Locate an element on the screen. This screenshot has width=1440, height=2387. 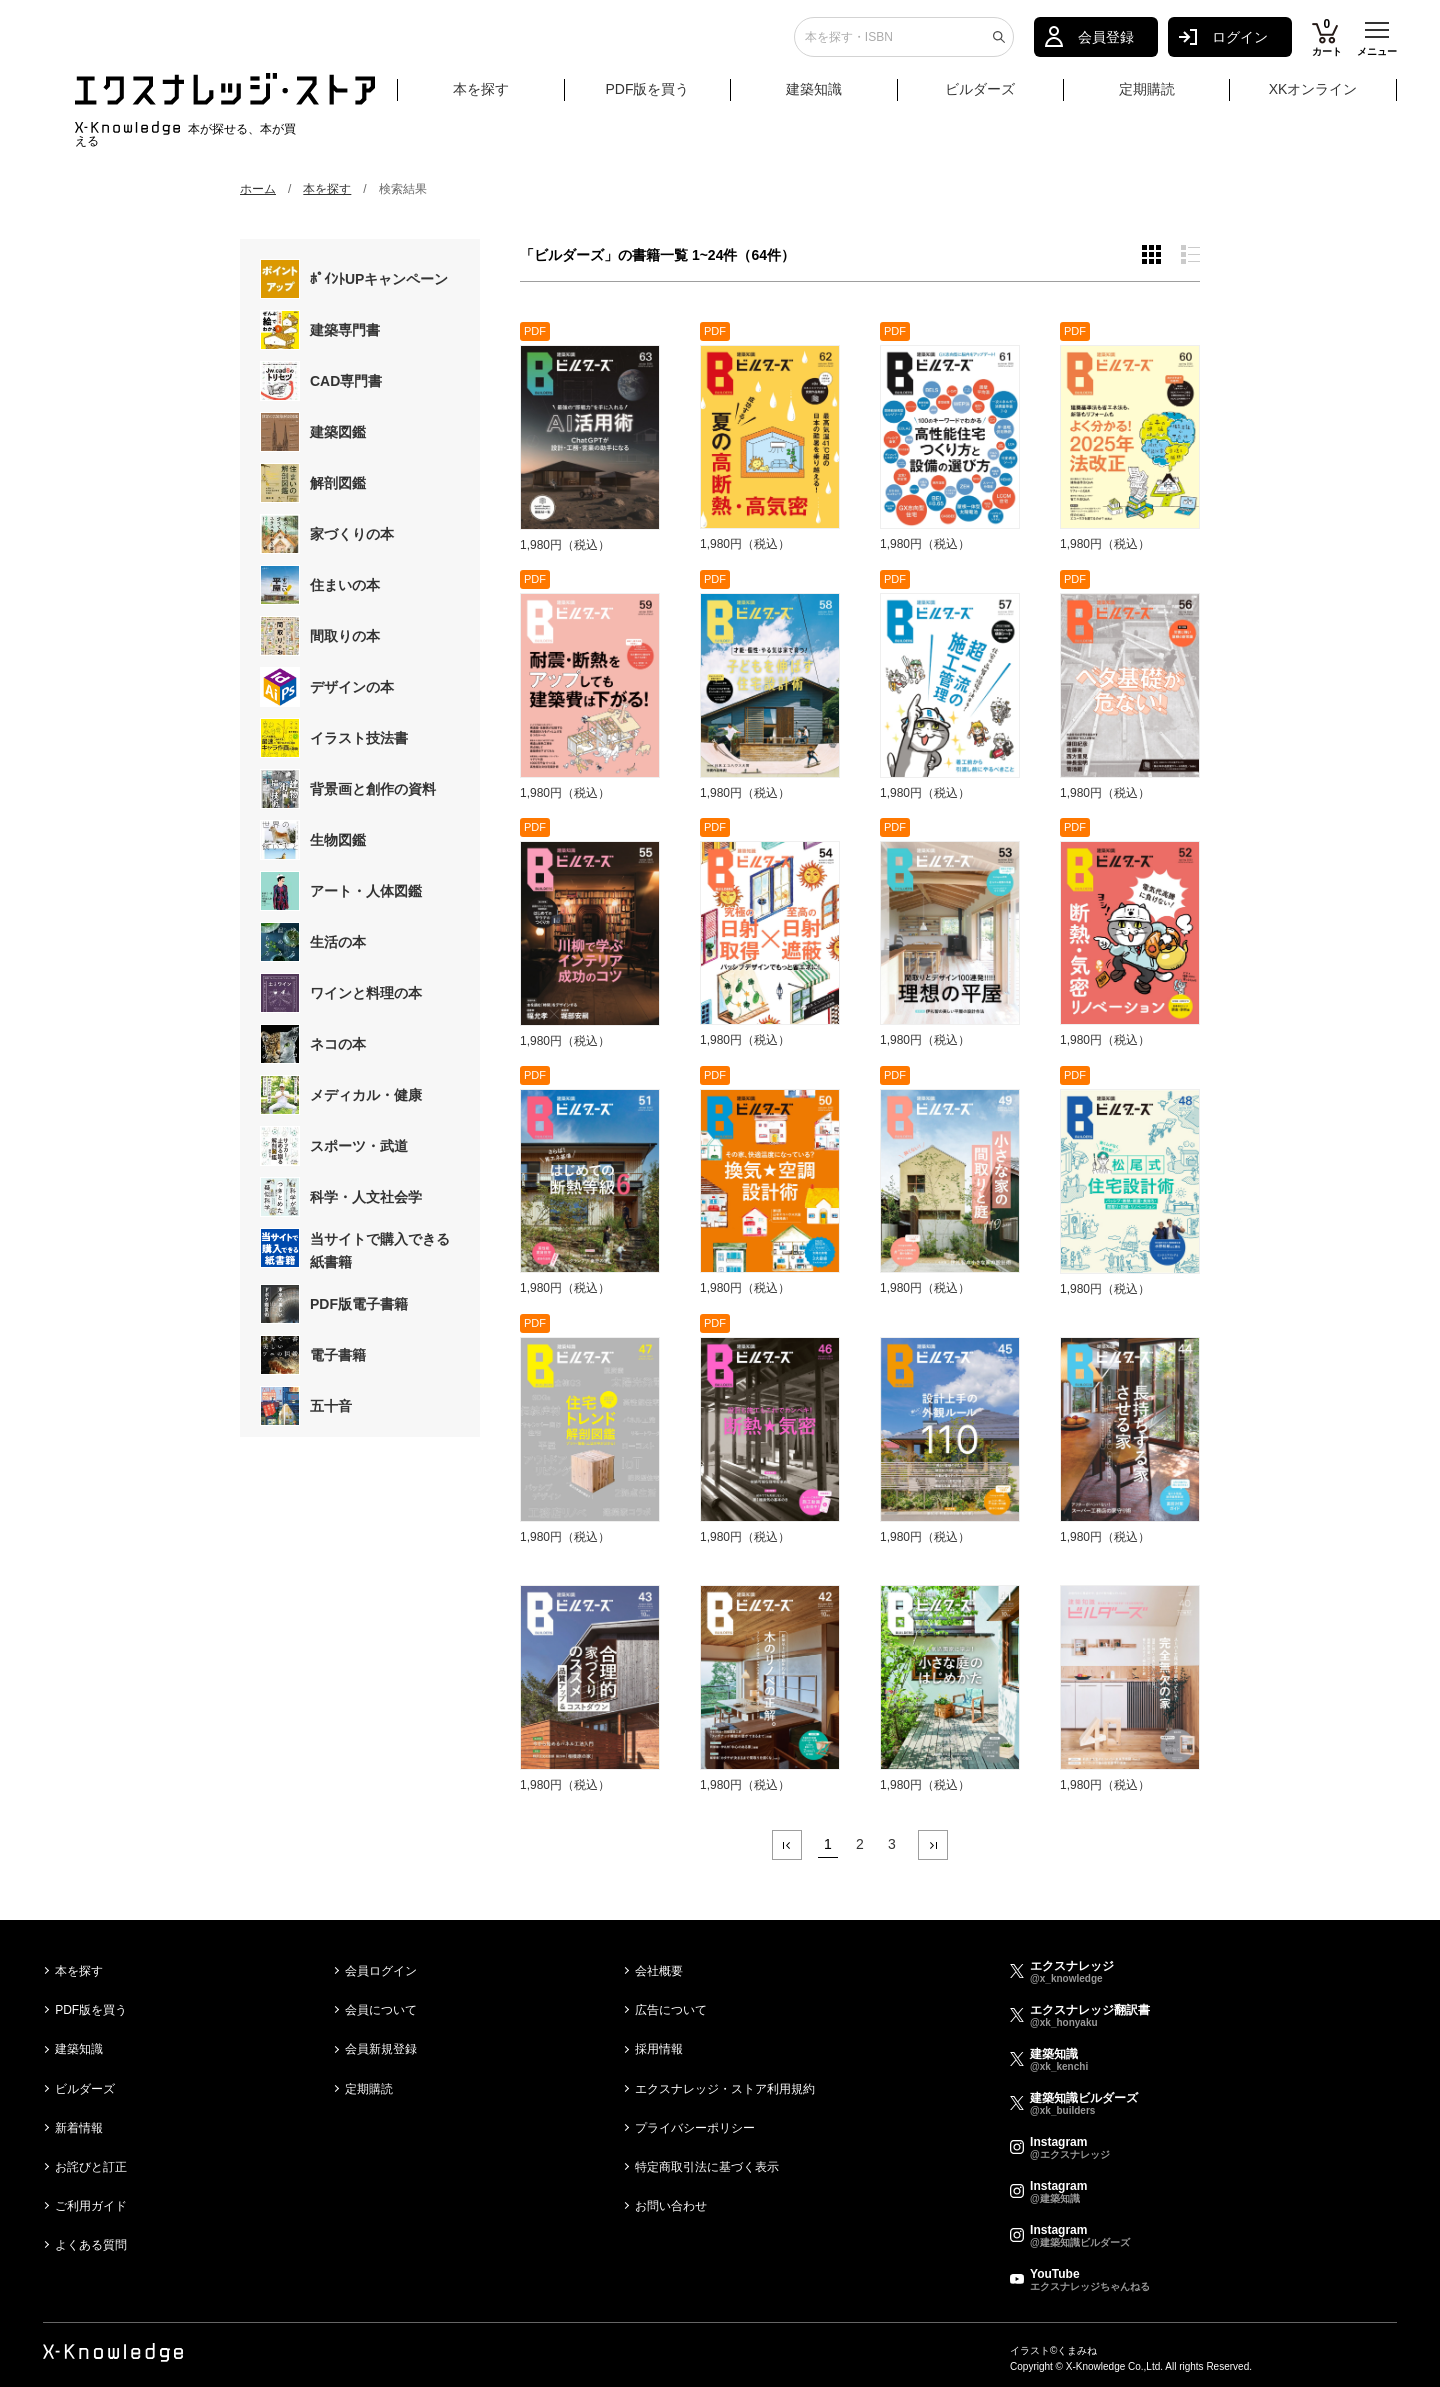
プライバシーポリシー is located at coordinates (695, 2128).